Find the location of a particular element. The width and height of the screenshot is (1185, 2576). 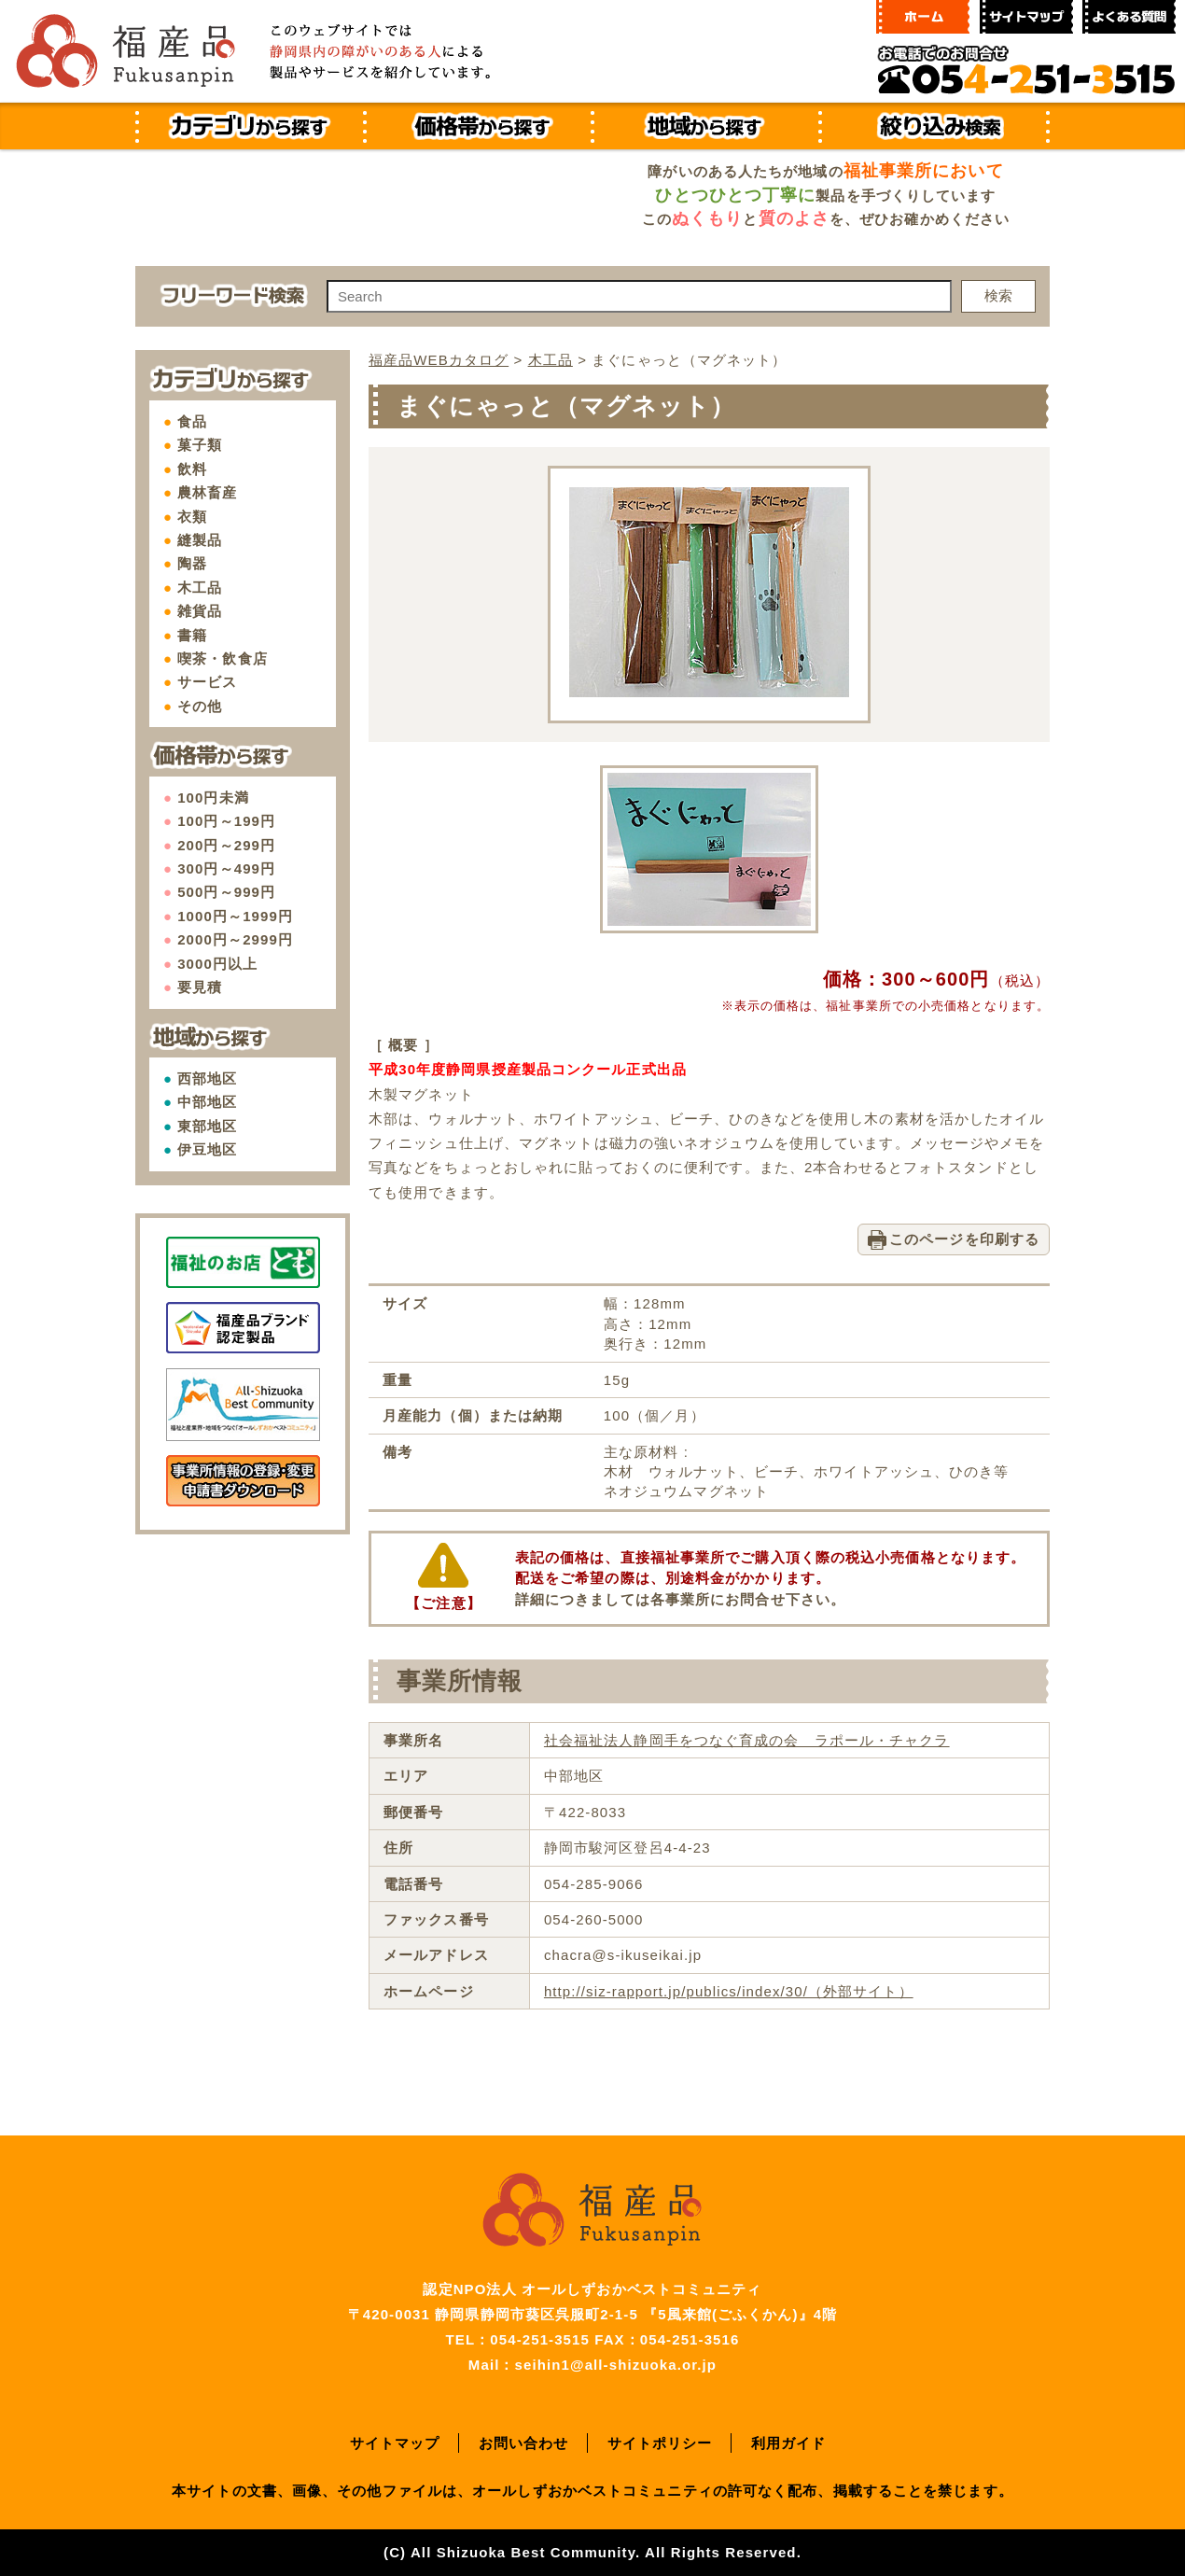

300円～499円 is located at coordinates (226, 868).